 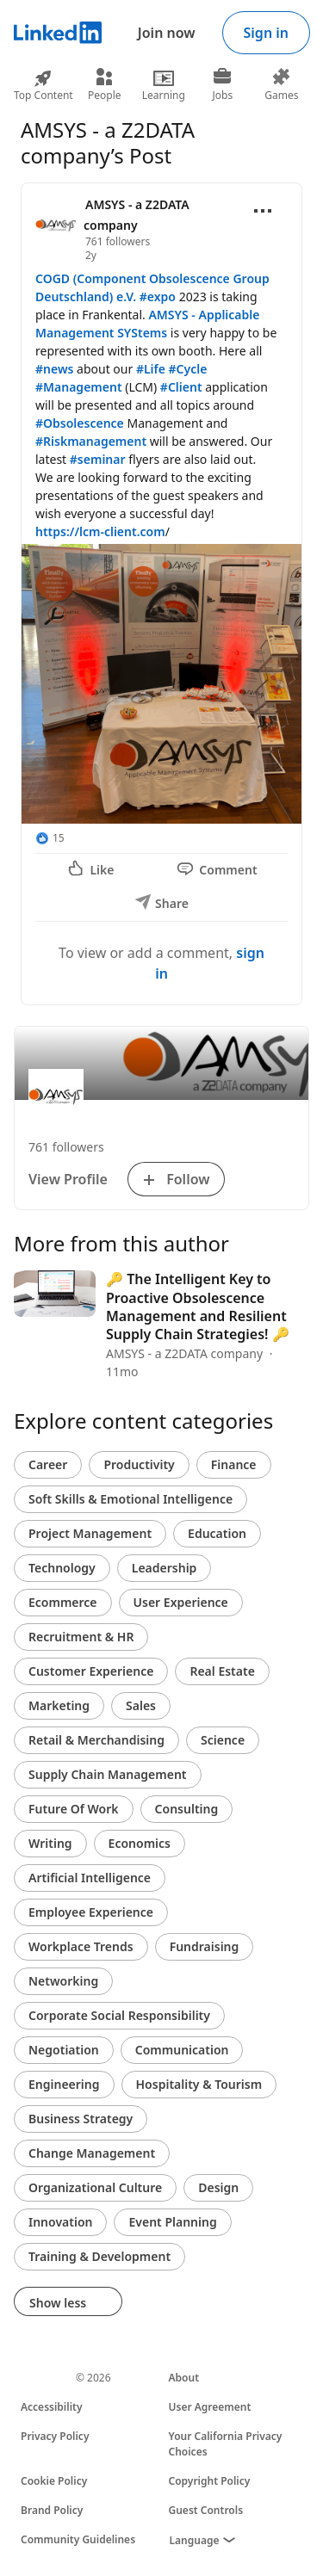 What do you see at coordinates (89, 1877) in the screenshot?
I see `Artificial Intelligence` at bounding box center [89, 1877].